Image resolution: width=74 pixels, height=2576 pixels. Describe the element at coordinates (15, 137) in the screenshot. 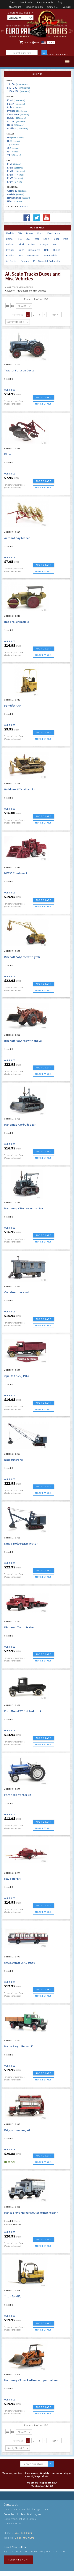

I see `HO` at that location.